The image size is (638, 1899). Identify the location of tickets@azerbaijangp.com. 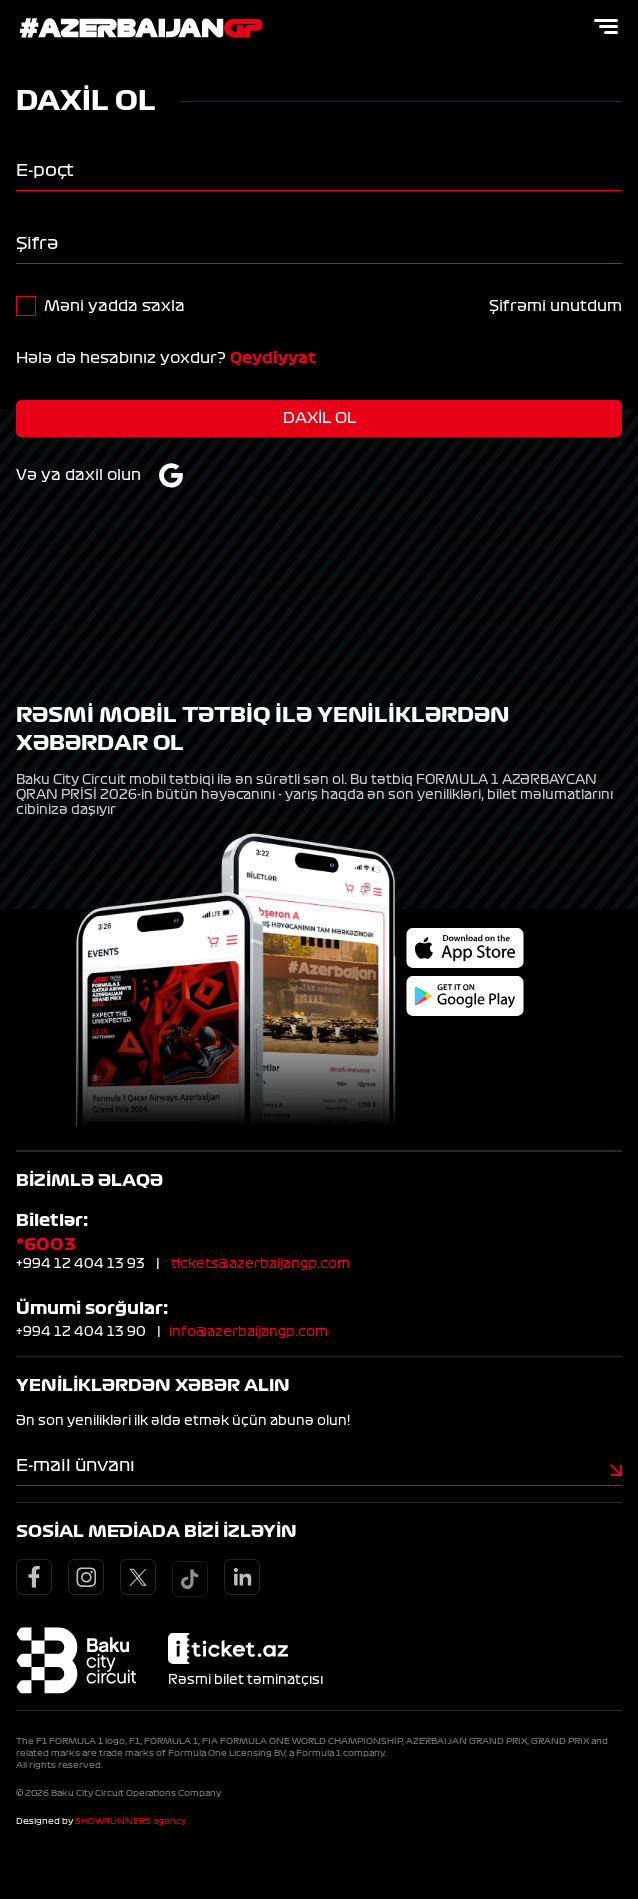
(260, 1264).